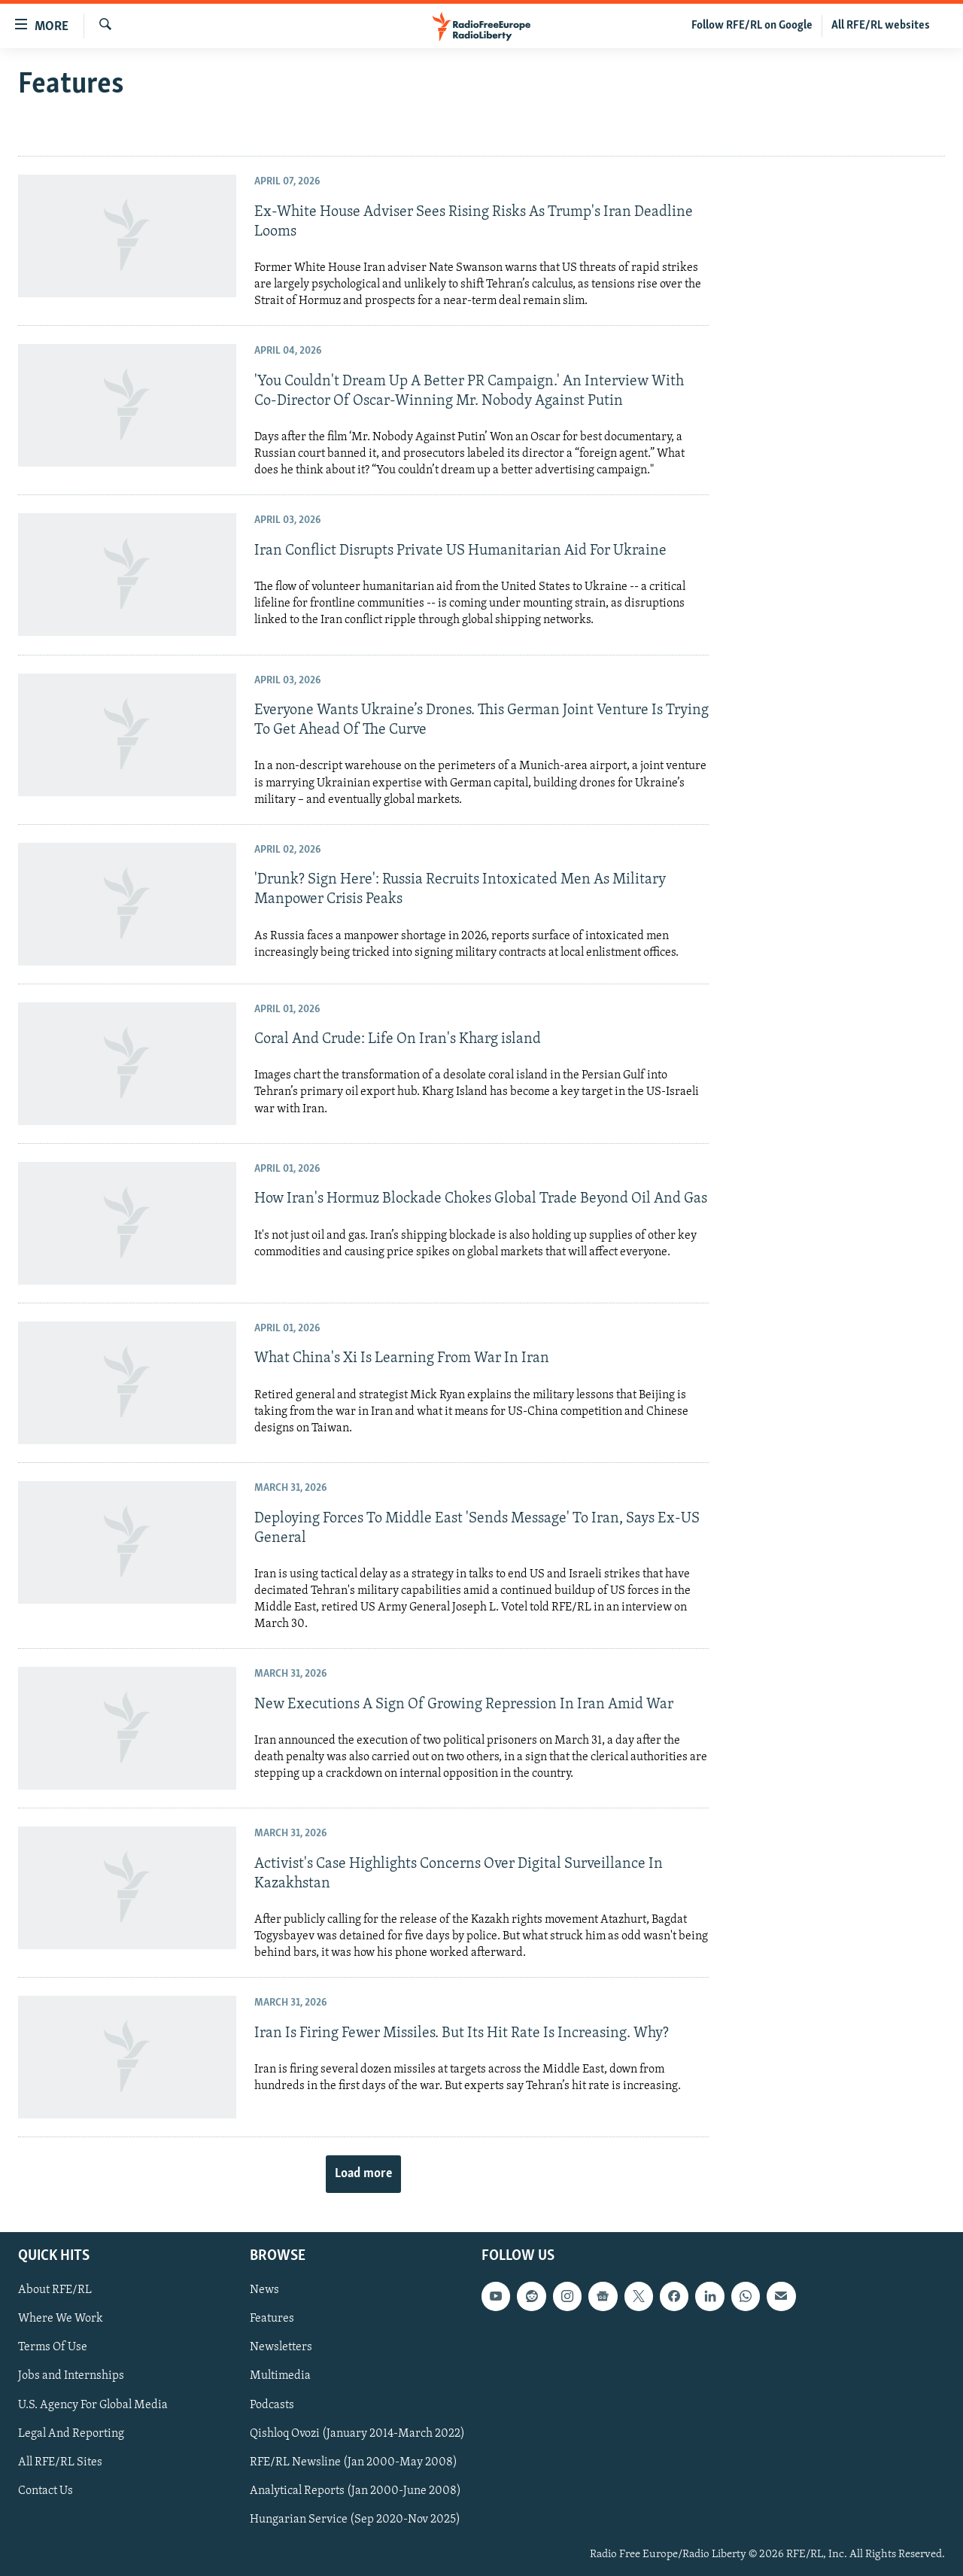  What do you see at coordinates (272, 2404) in the screenshot?
I see `Podcasts` at bounding box center [272, 2404].